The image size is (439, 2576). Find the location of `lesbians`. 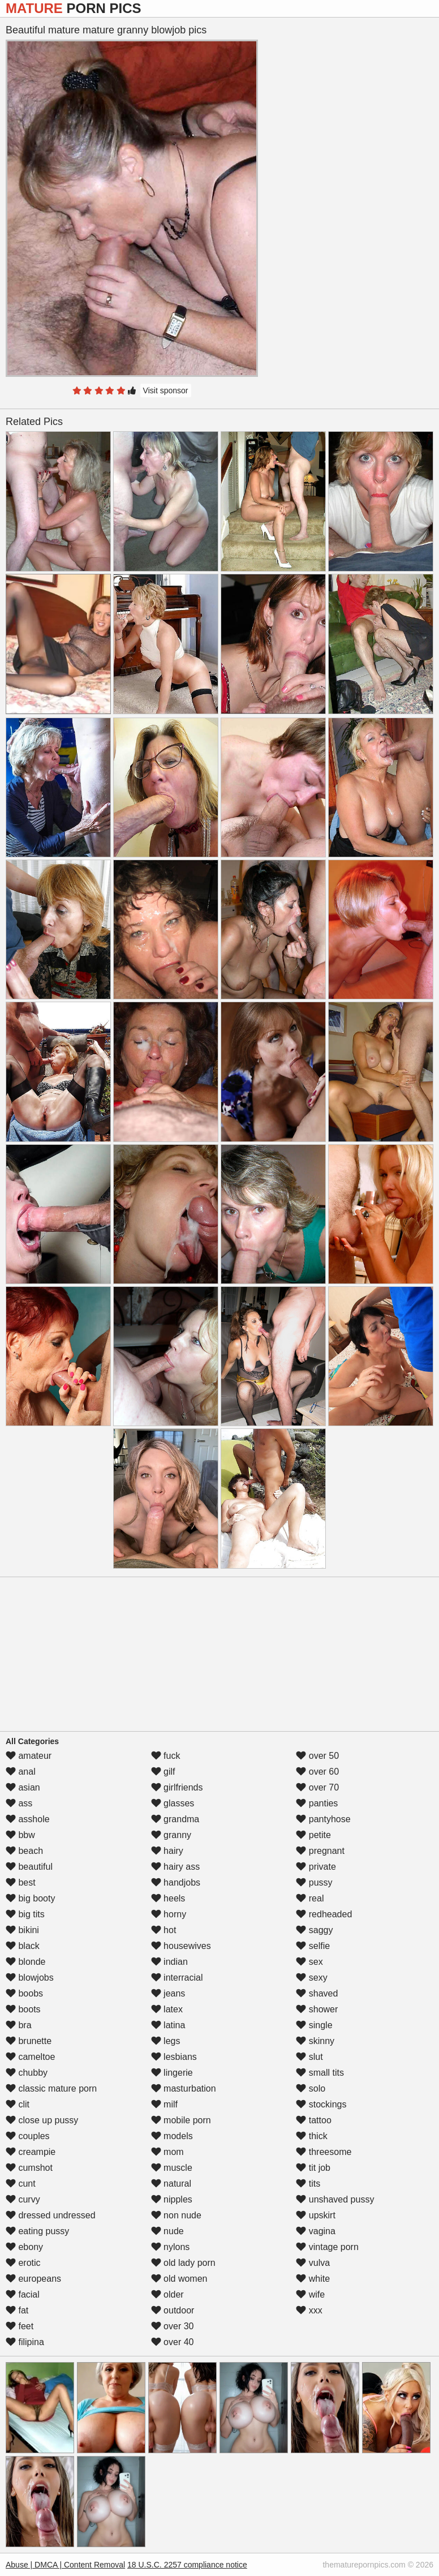

lesbians is located at coordinates (174, 2057).